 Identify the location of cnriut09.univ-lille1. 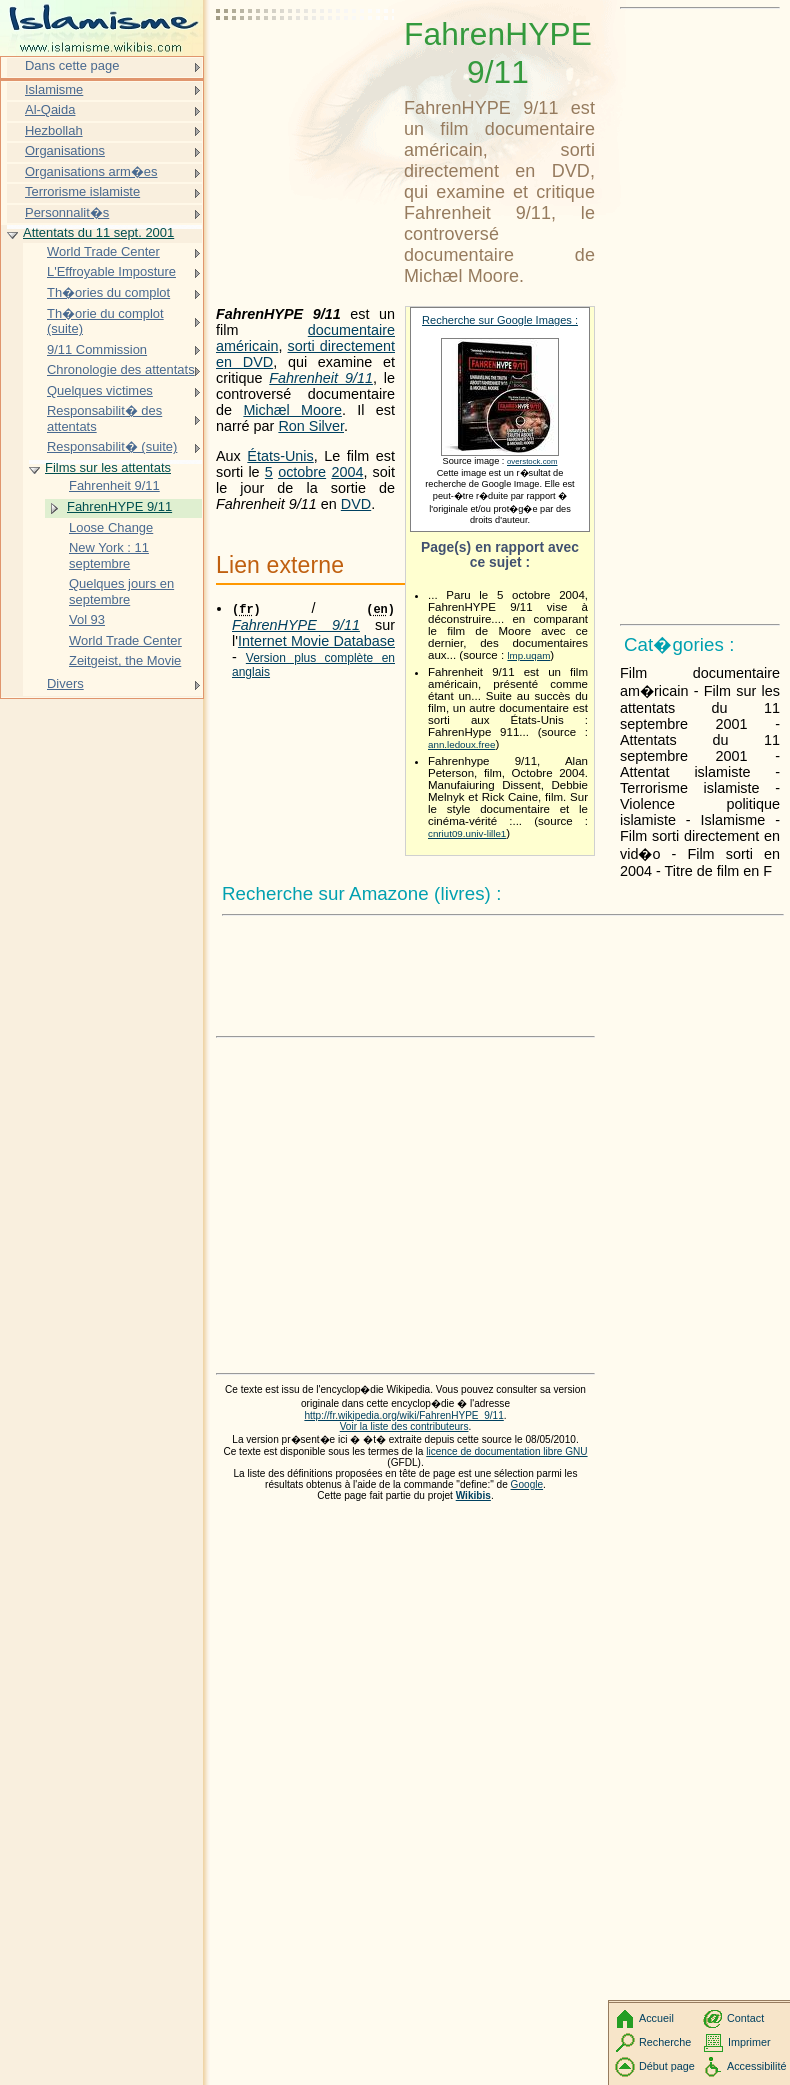
(467, 833).